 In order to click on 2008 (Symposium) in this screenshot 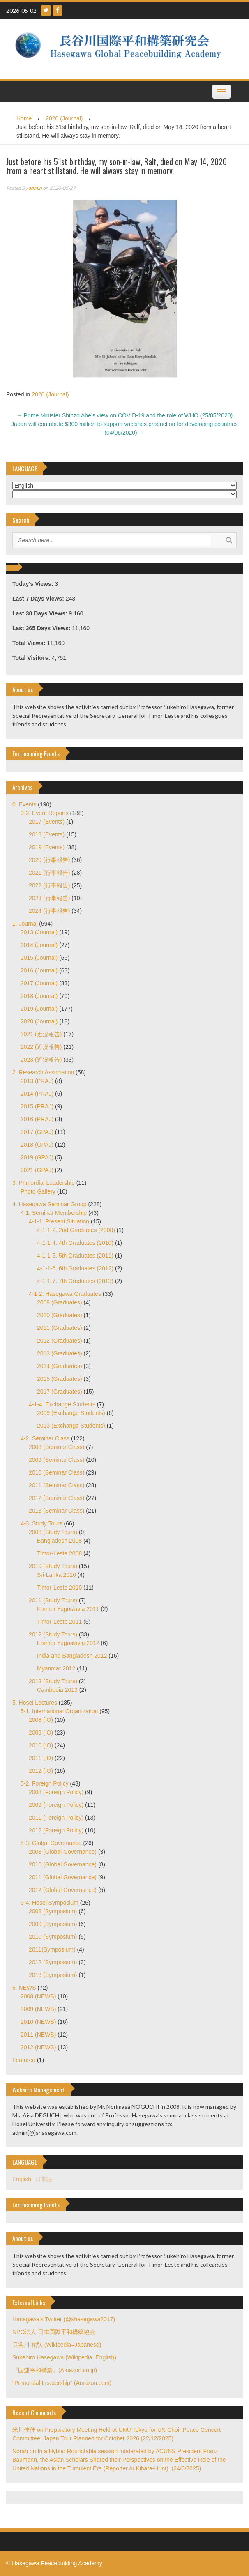, I will do `click(53, 1911)`.